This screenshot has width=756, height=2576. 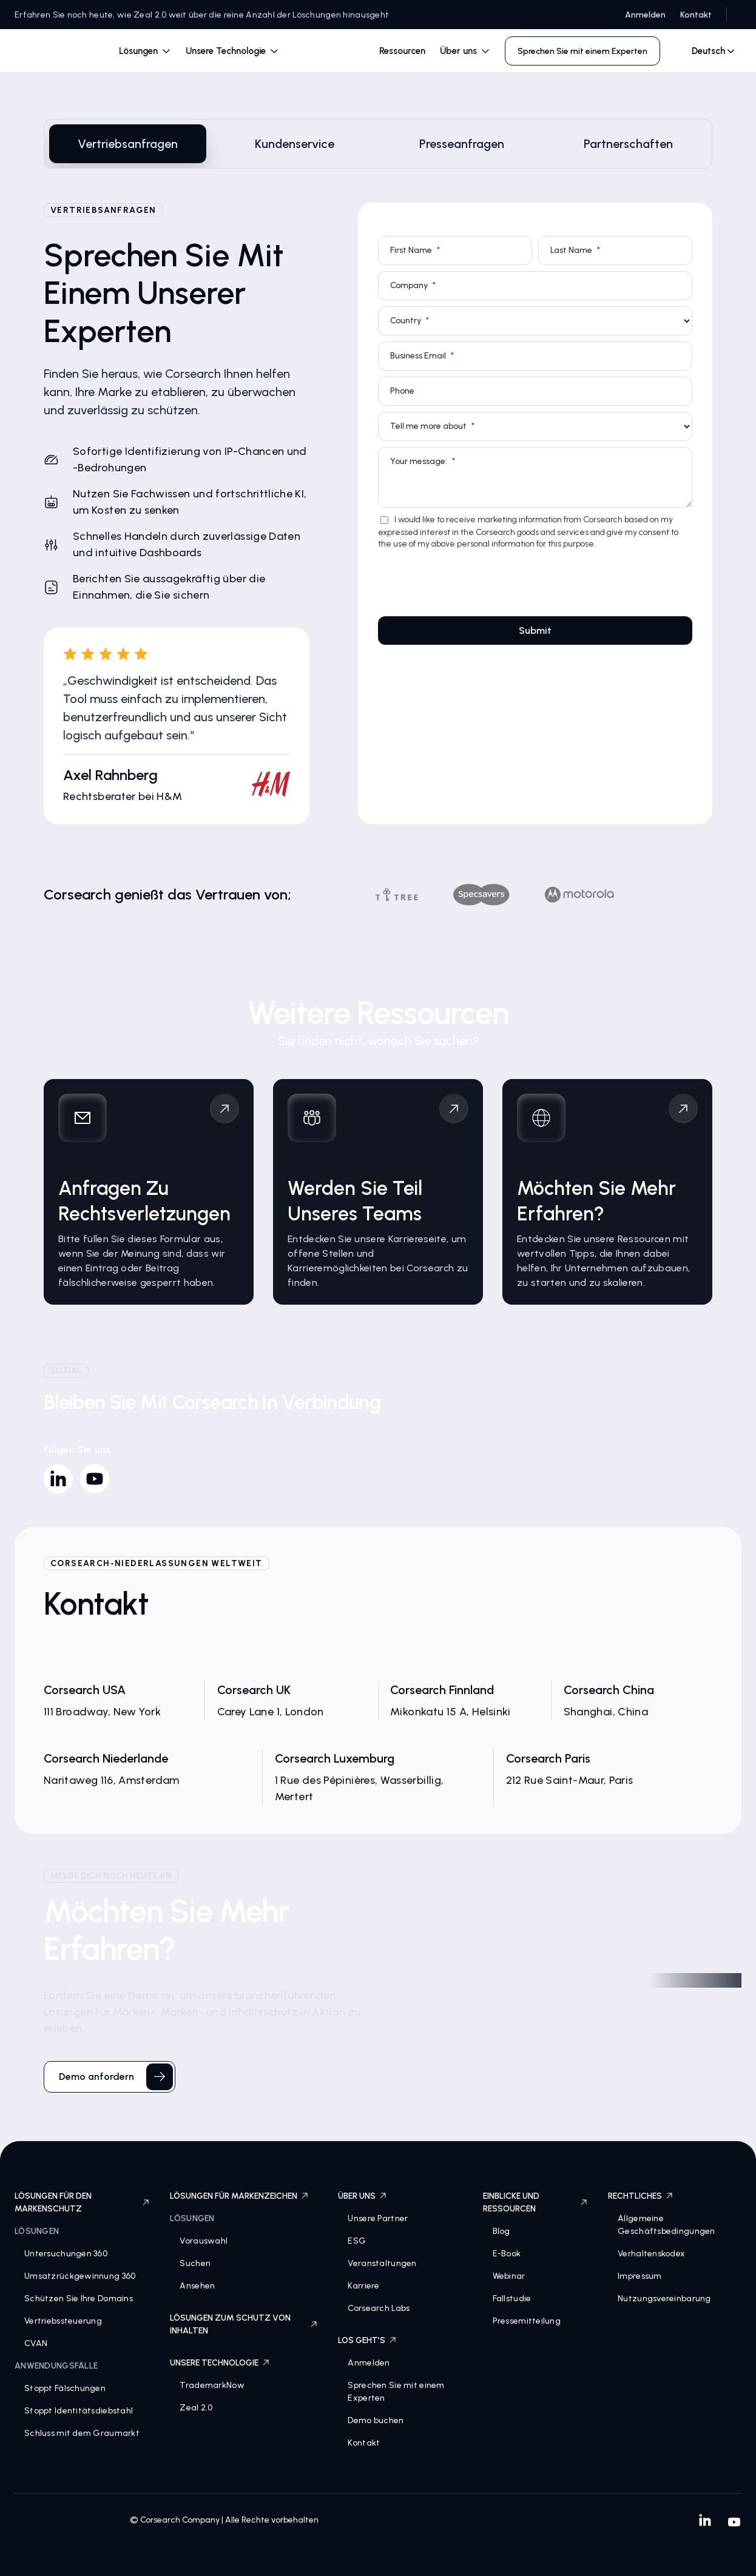 What do you see at coordinates (651, 2253) in the screenshot?
I see `Verhaltenskodex` at bounding box center [651, 2253].